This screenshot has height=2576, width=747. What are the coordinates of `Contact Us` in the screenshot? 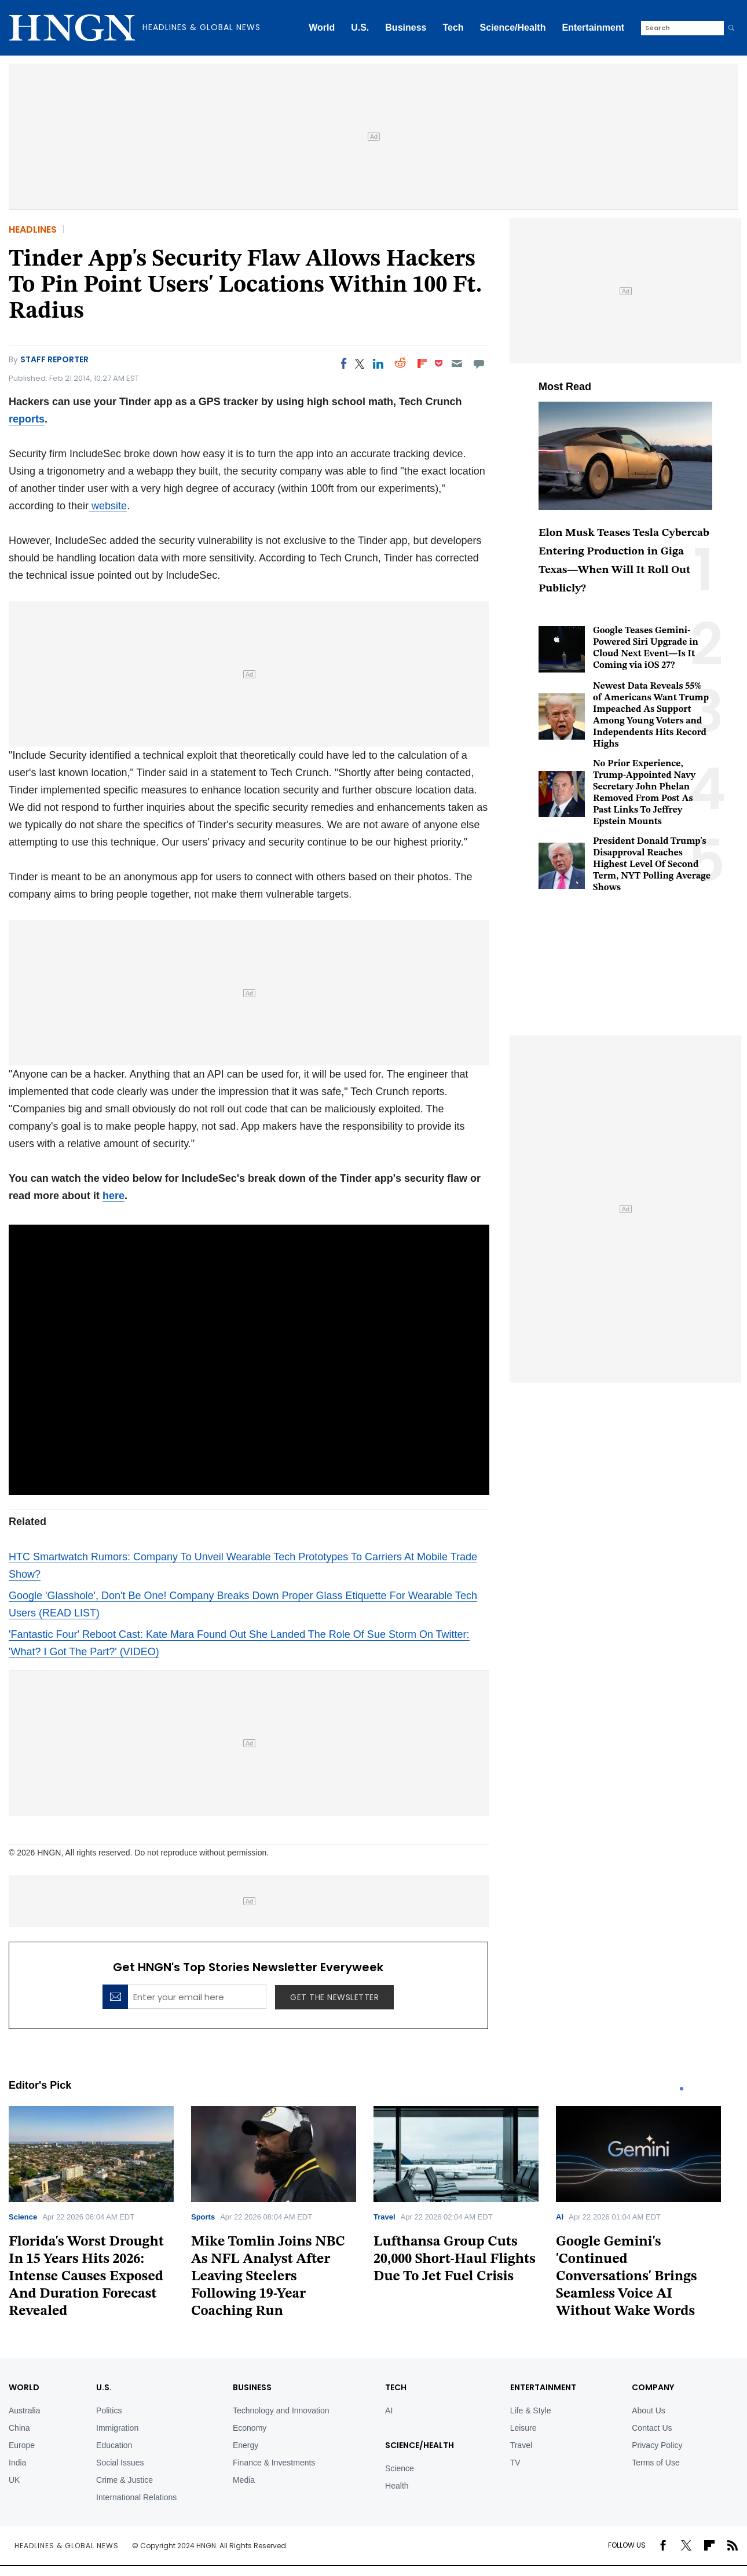 It's located at (652, 2427).